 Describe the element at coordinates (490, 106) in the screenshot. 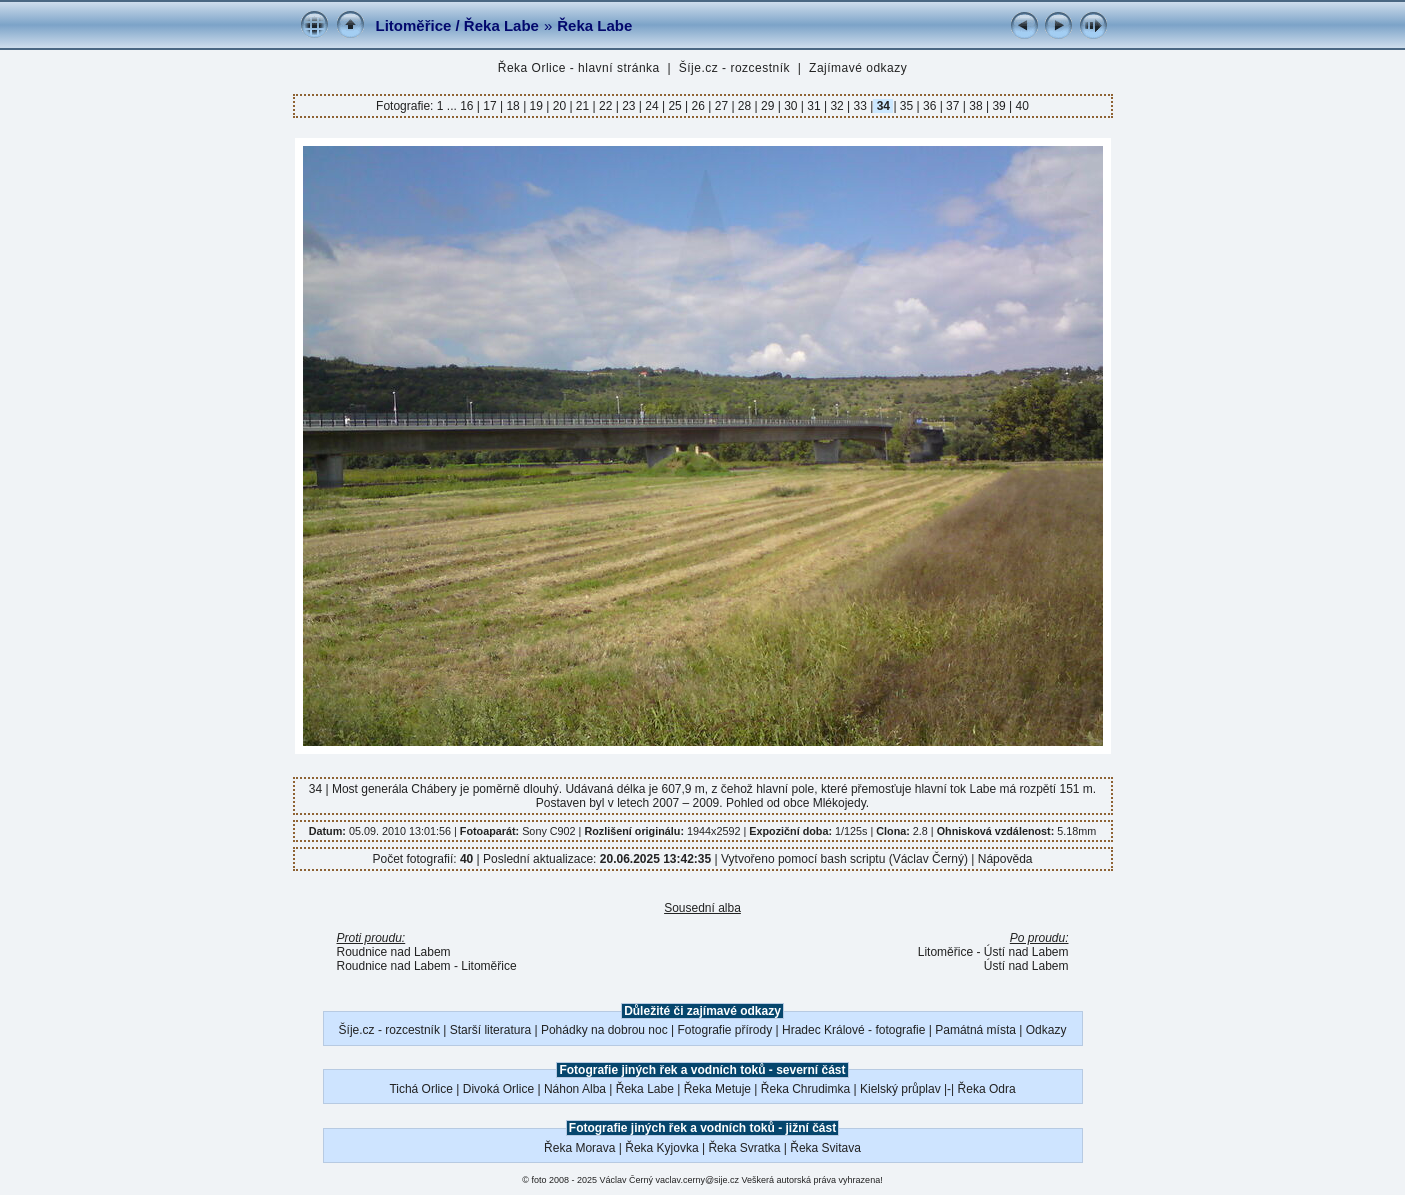

I see `17` at that location.